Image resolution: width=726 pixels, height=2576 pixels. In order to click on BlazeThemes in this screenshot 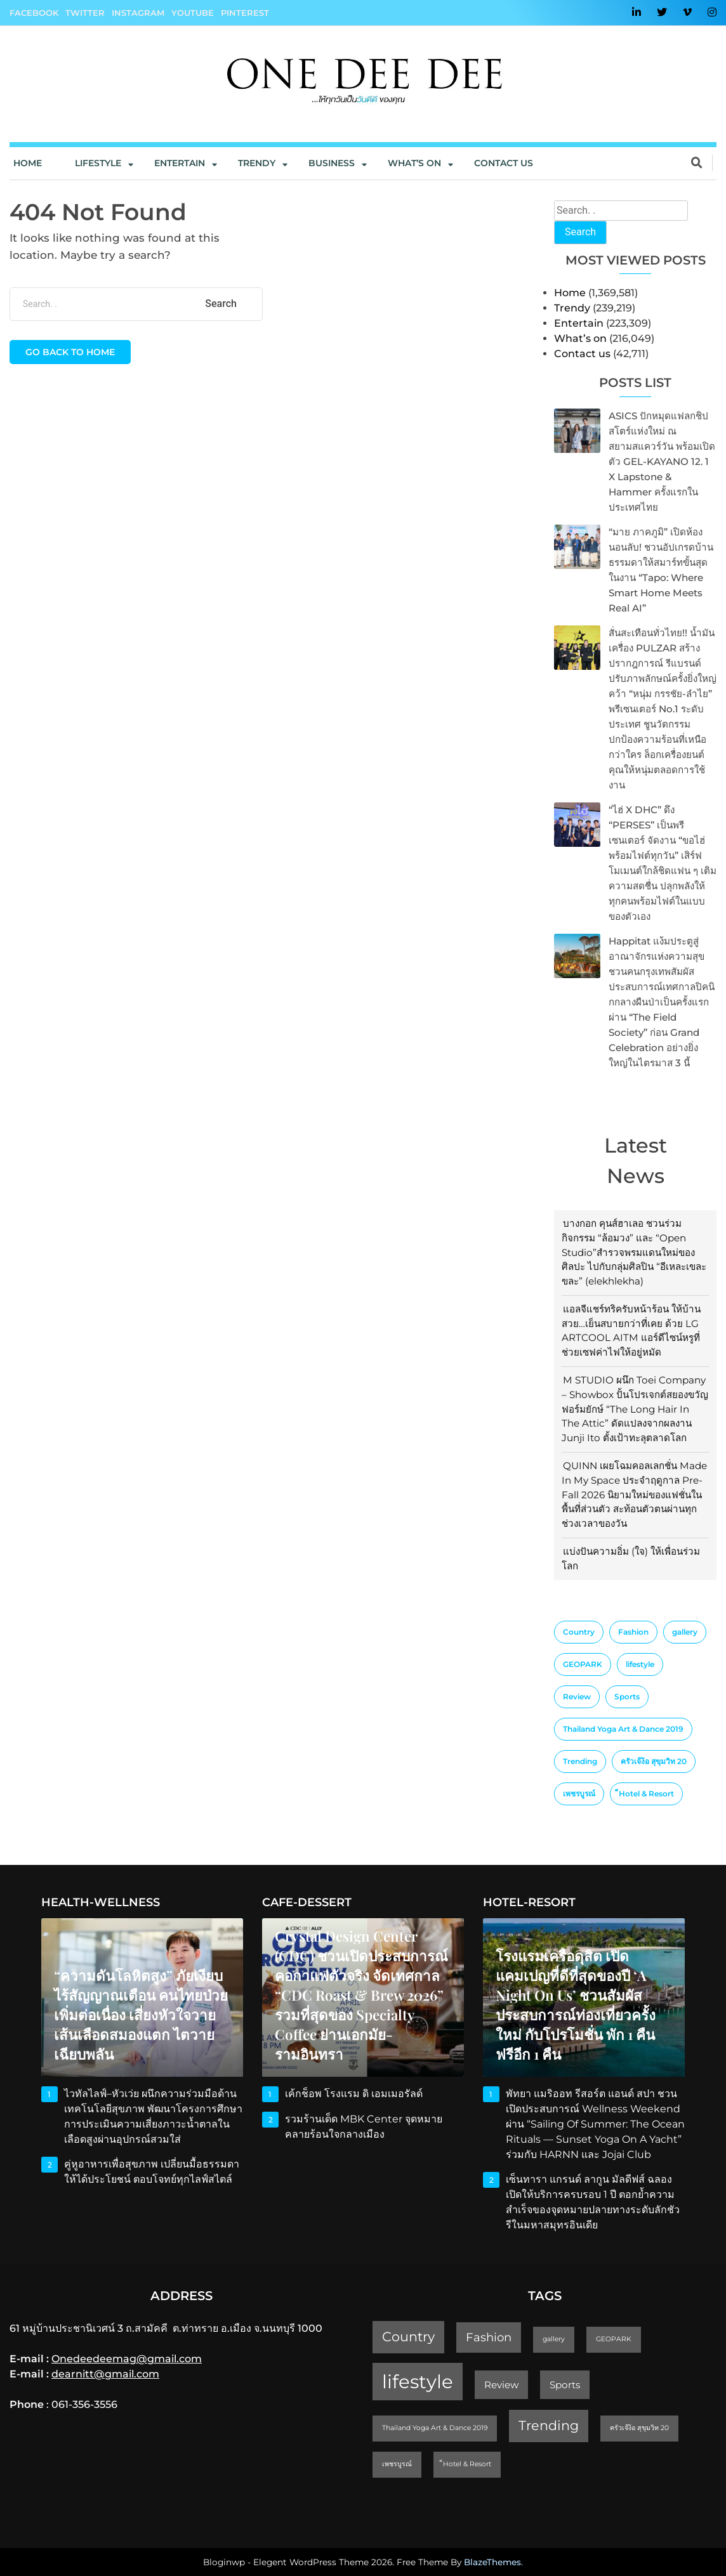, I will do `click(492, 2562)`.